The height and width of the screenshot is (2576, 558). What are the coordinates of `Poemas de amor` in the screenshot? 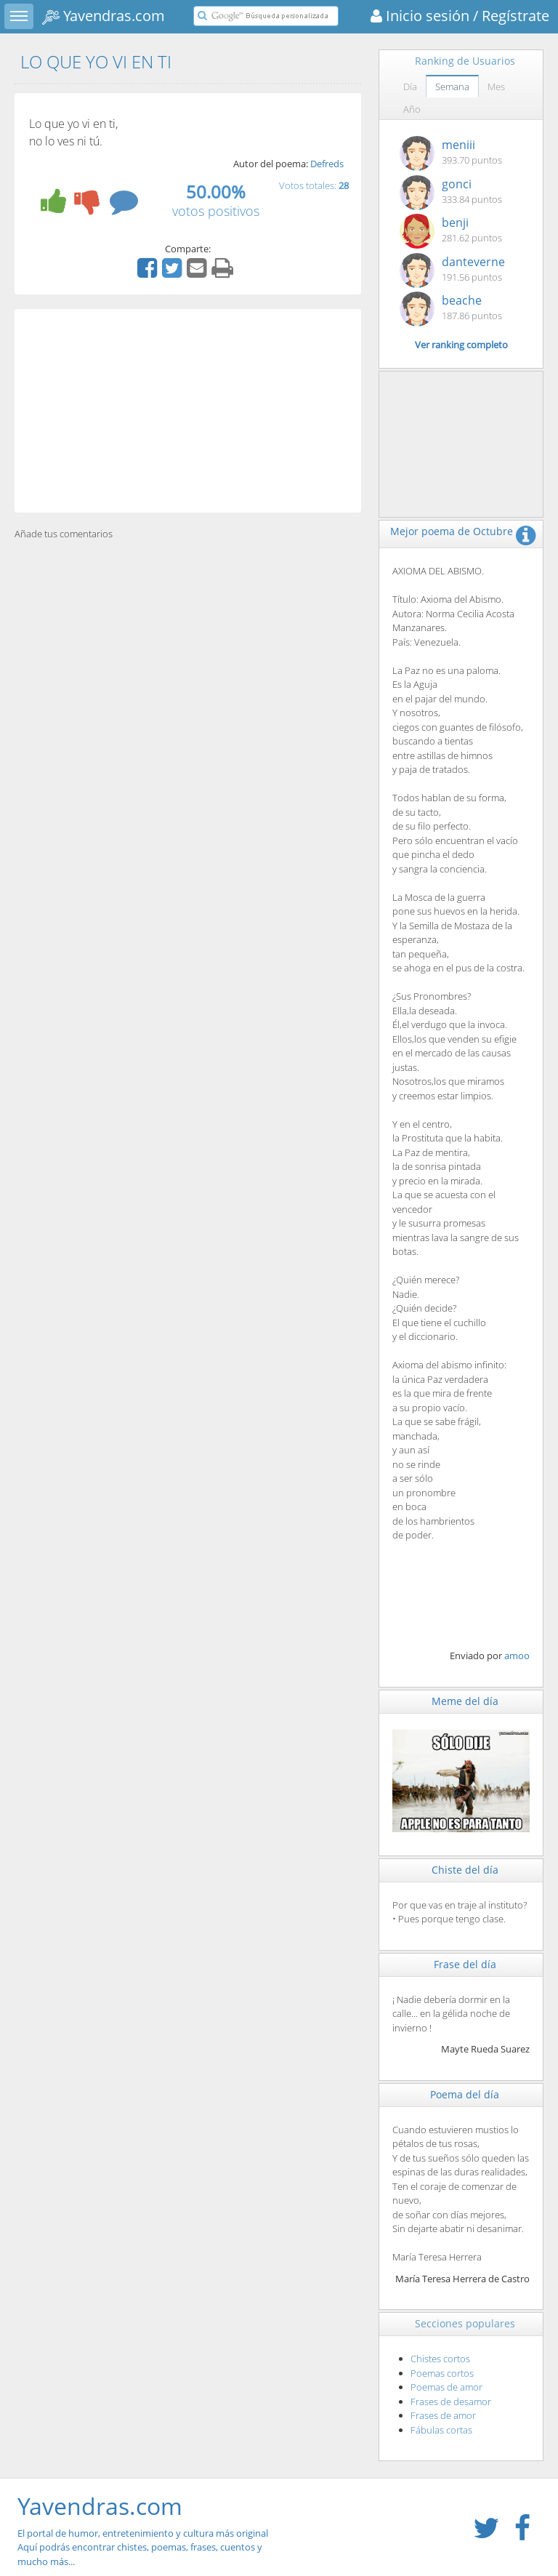 It's located at (446, 2387).